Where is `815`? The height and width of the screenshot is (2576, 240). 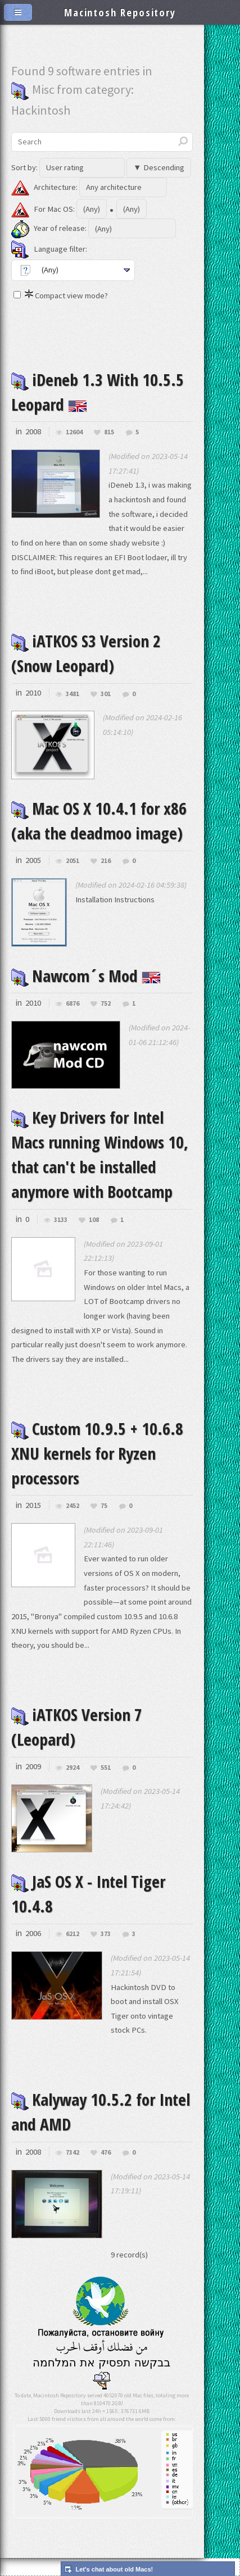 815 is located at coordinates (109, 432).